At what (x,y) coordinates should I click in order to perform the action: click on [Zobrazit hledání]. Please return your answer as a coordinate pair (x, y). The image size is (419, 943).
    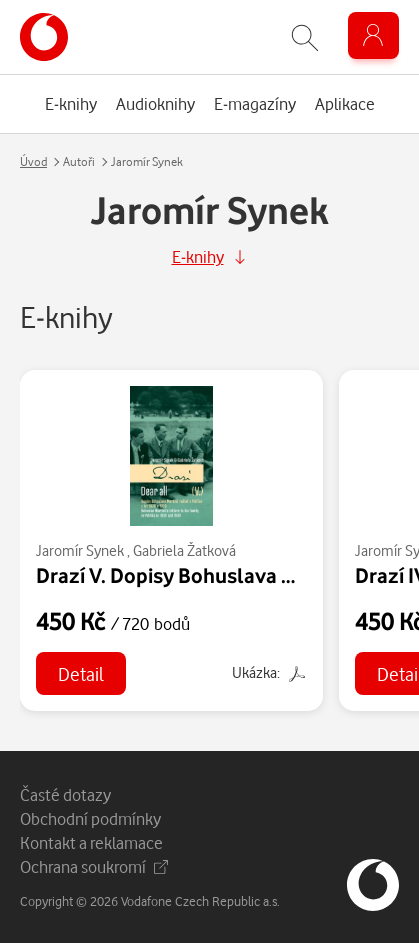
    Looking at the image, I should click on (305, 37).